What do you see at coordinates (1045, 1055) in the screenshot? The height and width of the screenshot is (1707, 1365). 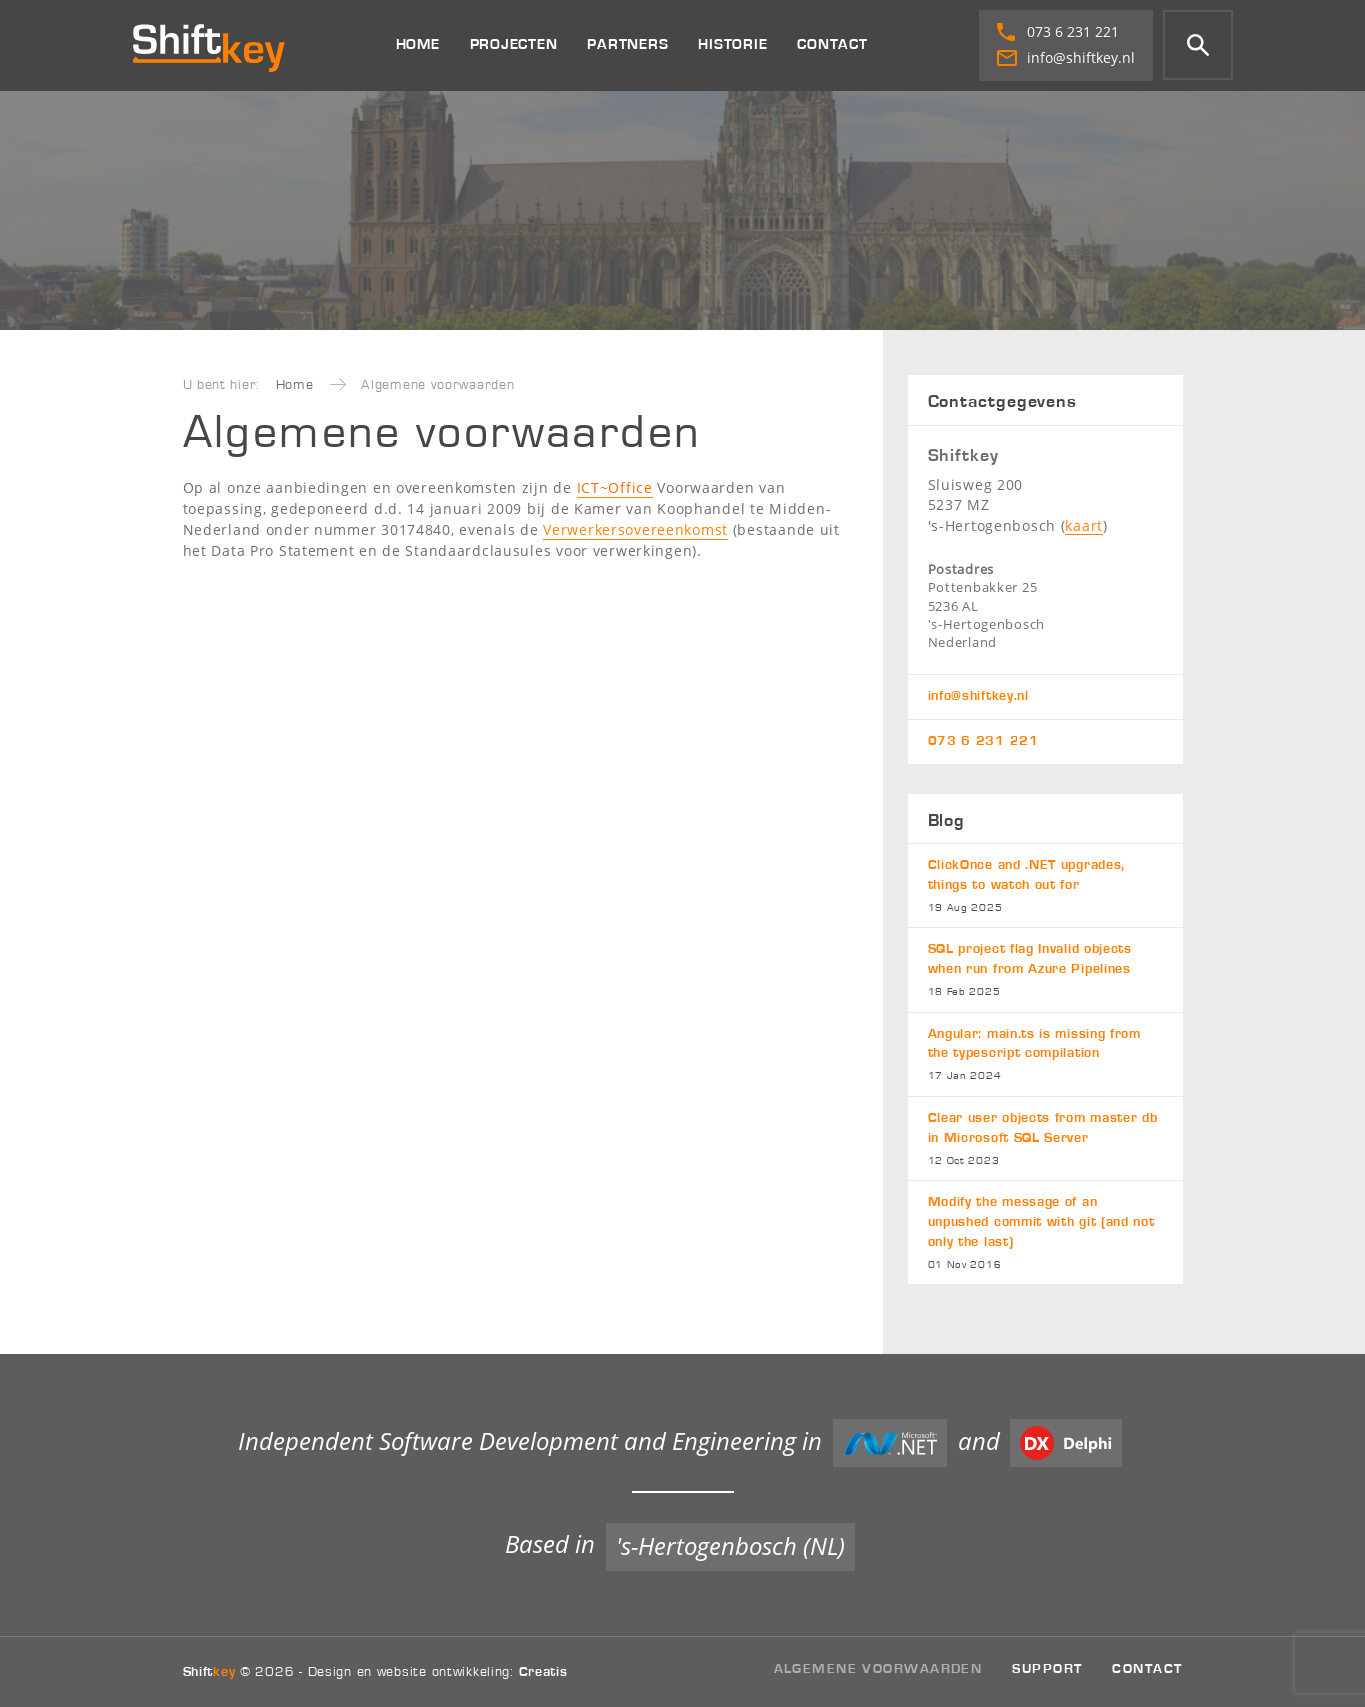 I see `Angular: main.ts is missing from the typescript compilation` at bounding box center [1045, 1055].